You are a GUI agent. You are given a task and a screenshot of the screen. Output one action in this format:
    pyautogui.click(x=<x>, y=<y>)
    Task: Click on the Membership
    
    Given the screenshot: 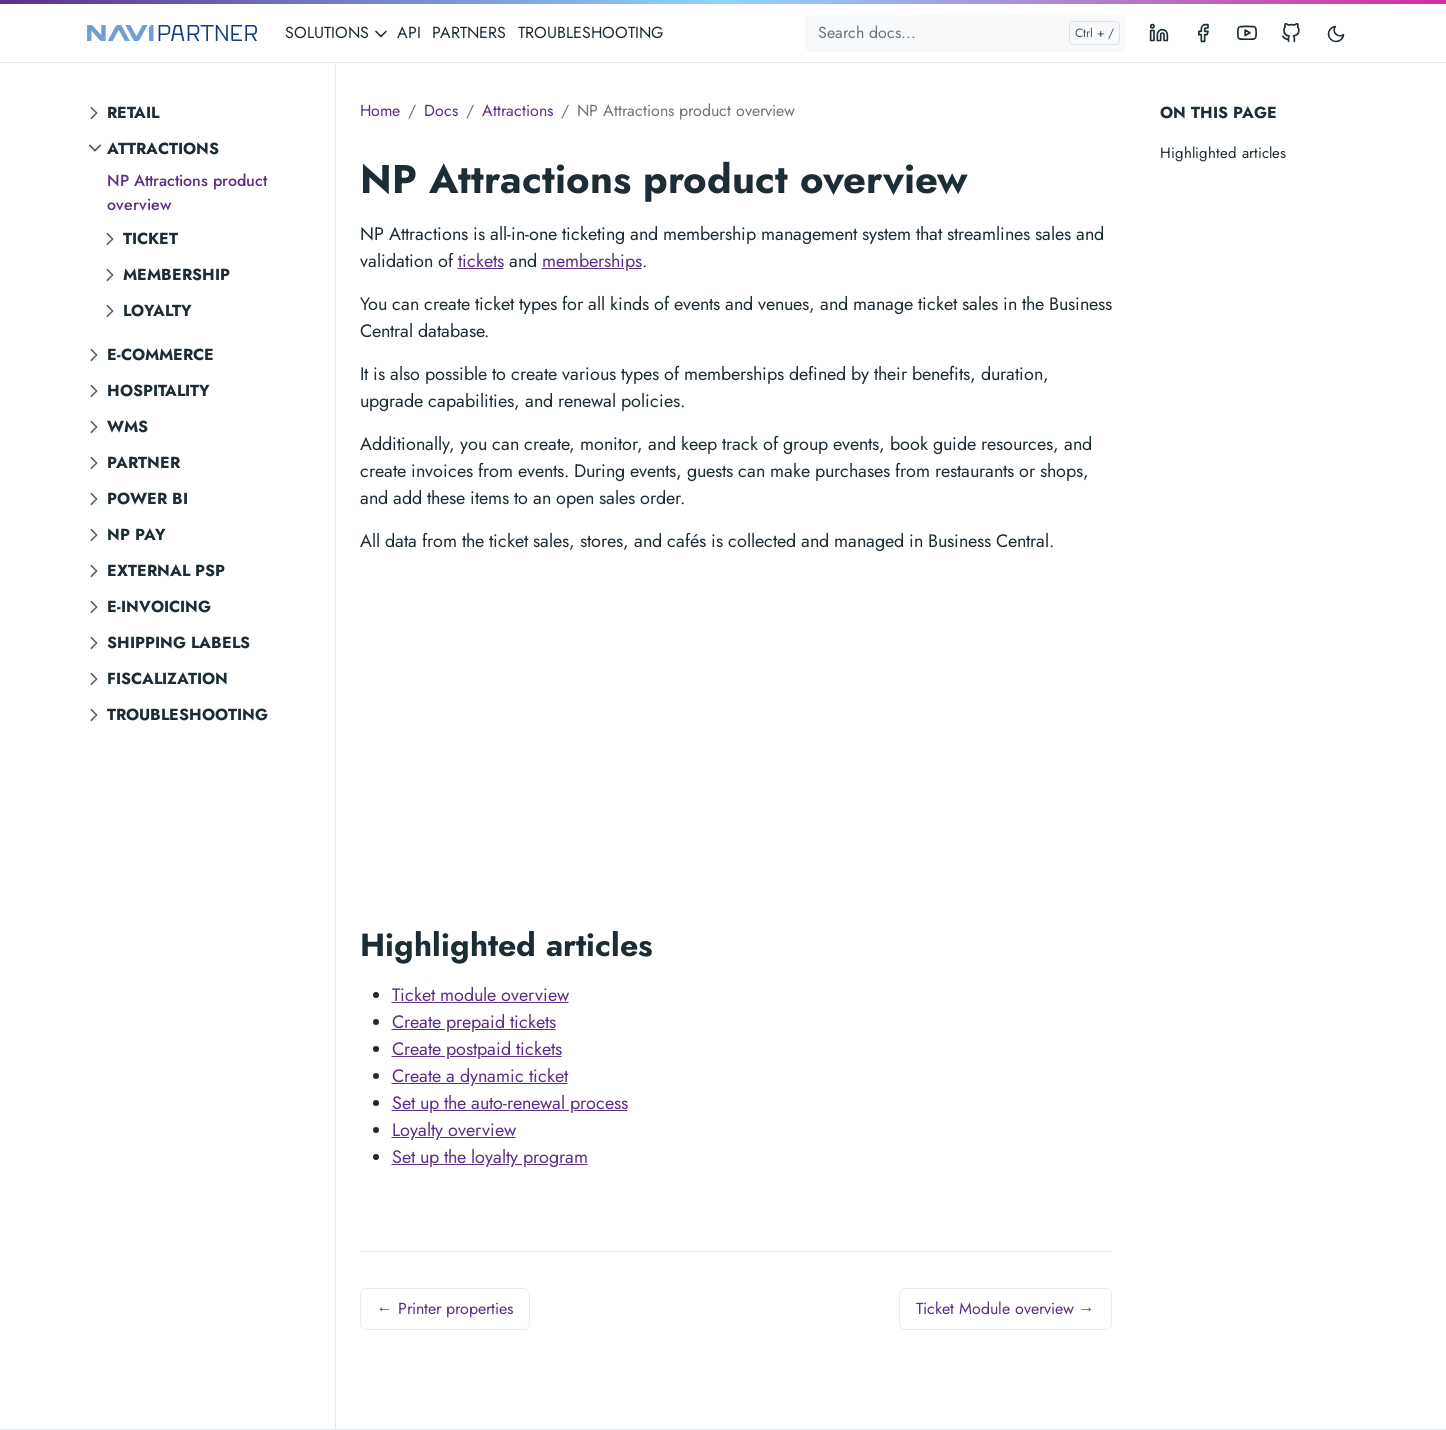 What is the action you would take?
    pyautogui.click(x=176, y=274)
    